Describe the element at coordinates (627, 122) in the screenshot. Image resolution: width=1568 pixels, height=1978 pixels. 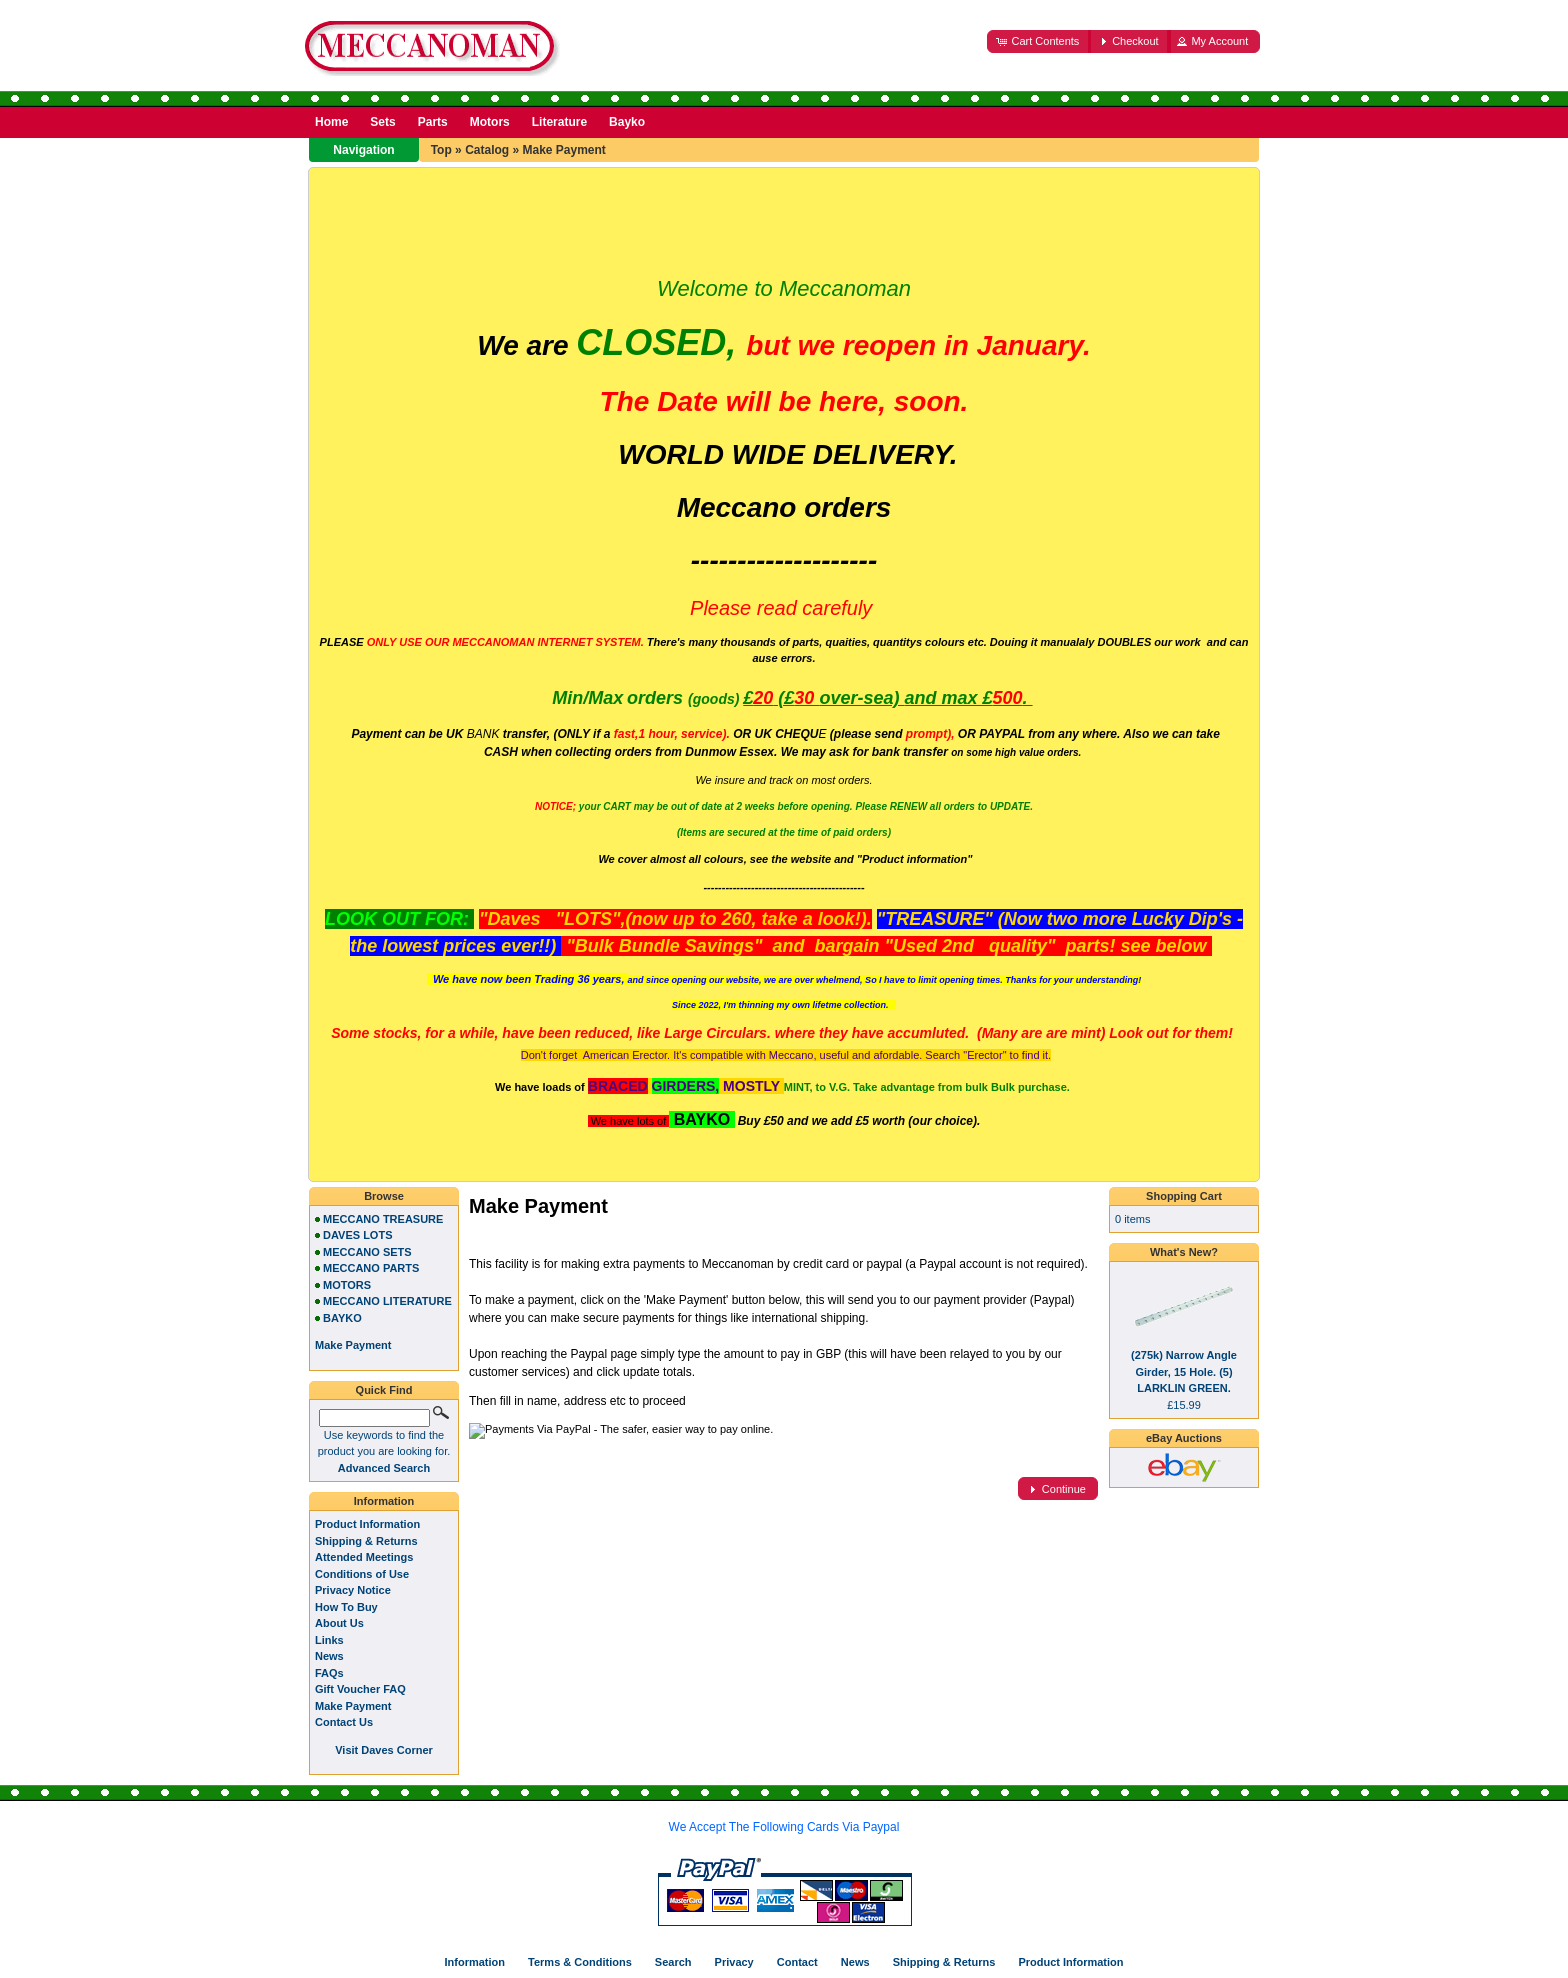
I see `Bayko` at that location.